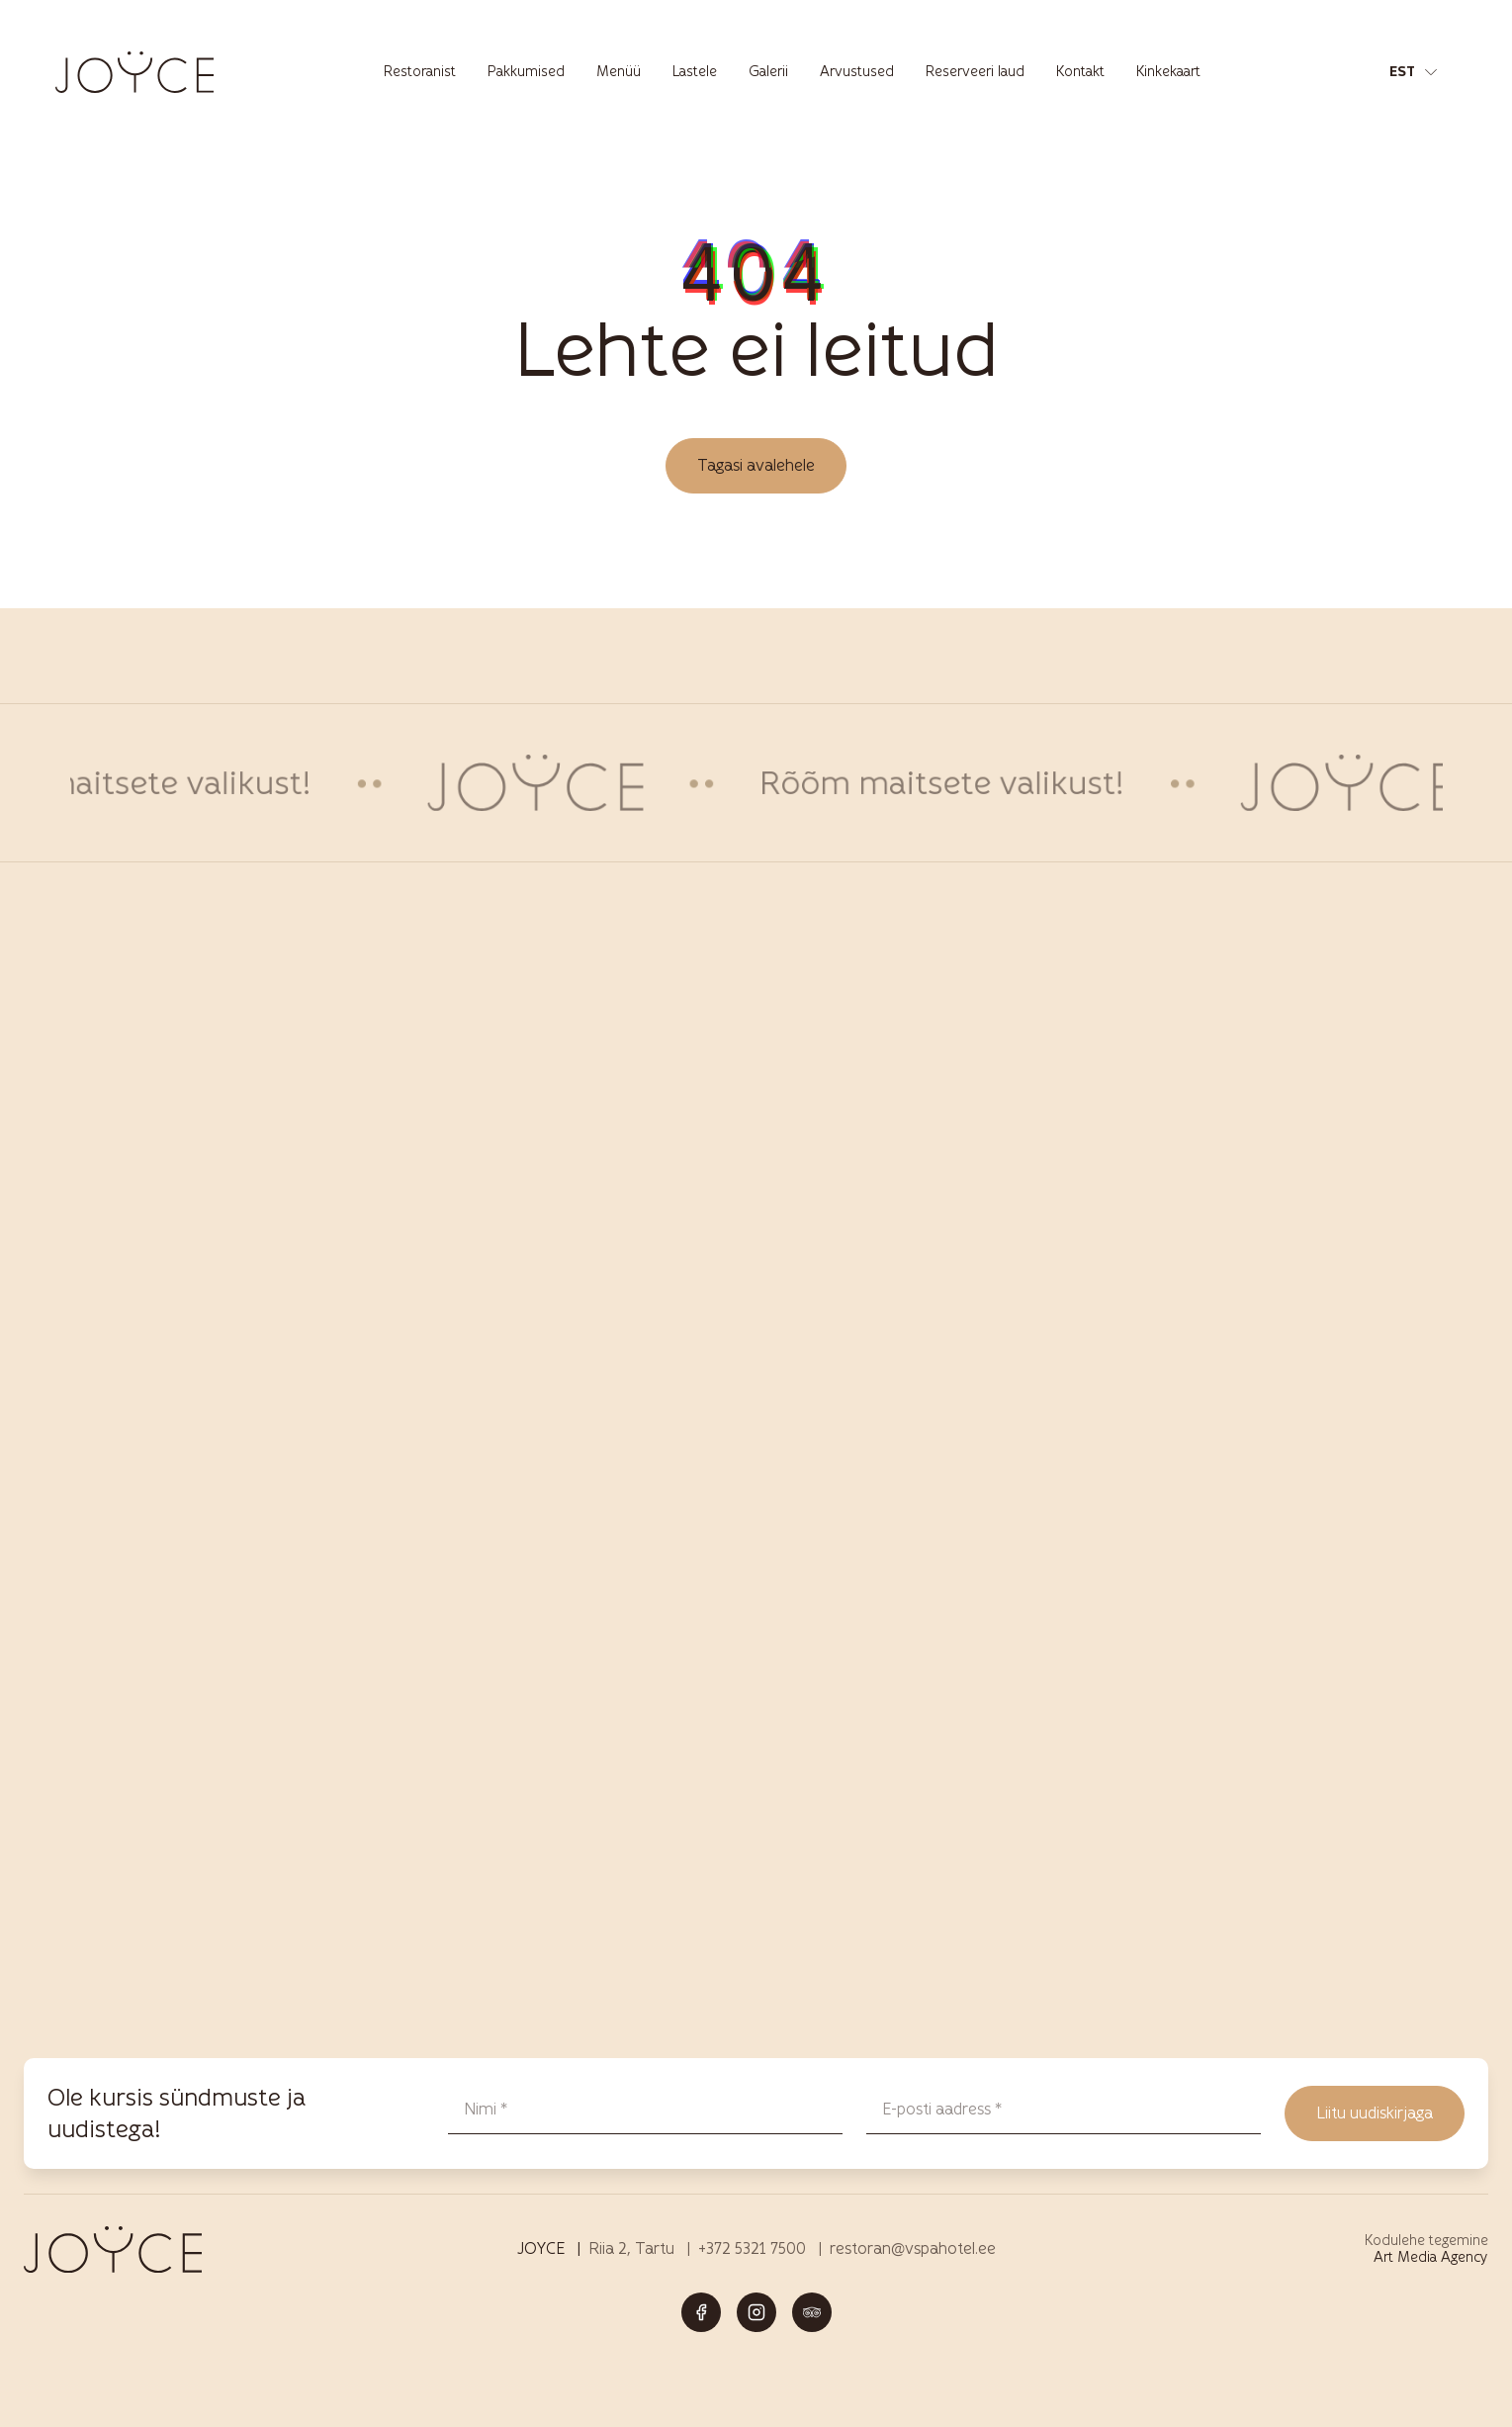 The height and width of the screenshot is (2427, 1512). I want to click on Restoranist, so click(420, 71).